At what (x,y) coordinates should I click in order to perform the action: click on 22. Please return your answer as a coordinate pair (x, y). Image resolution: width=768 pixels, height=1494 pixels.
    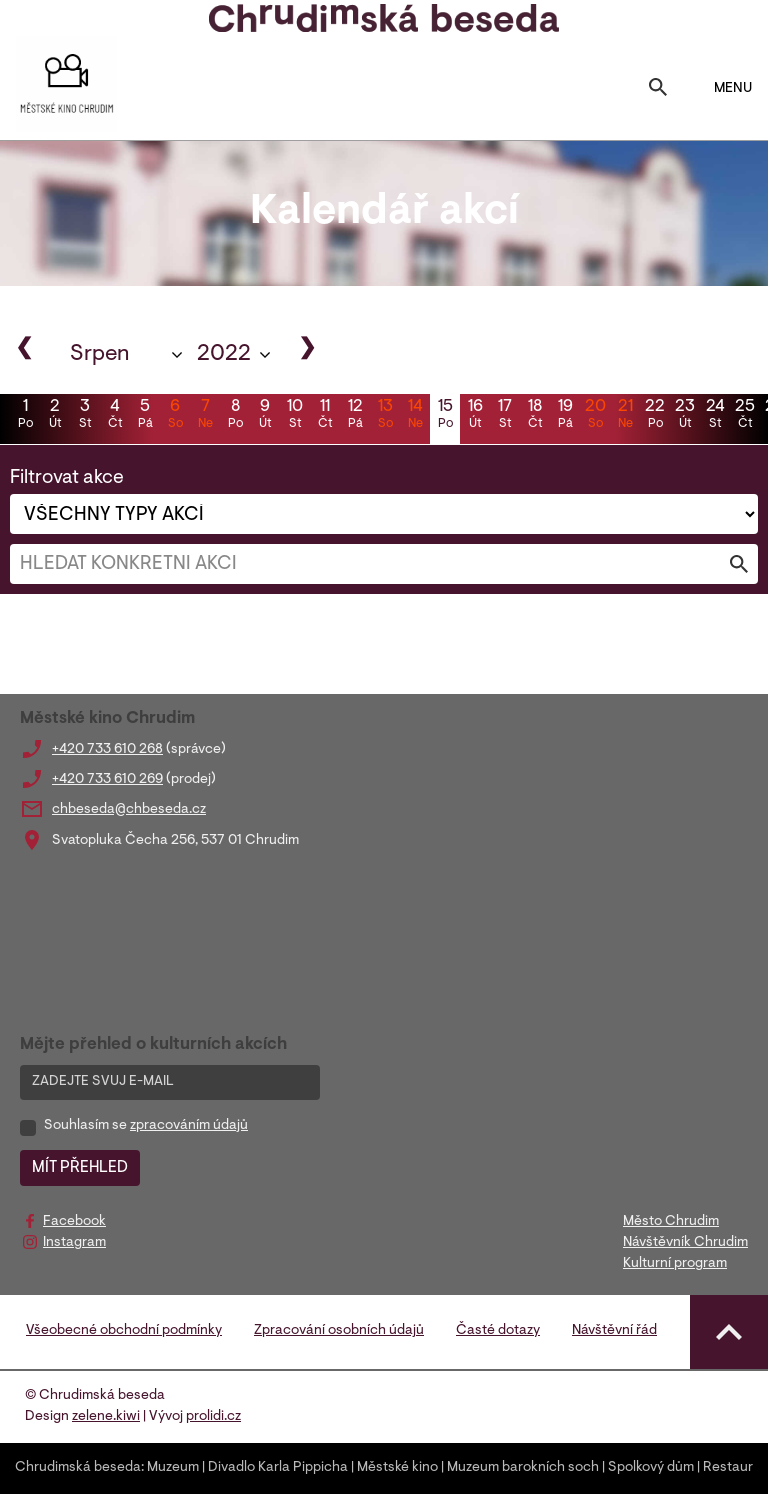
    Looking at the image, I should click on (655, 416).